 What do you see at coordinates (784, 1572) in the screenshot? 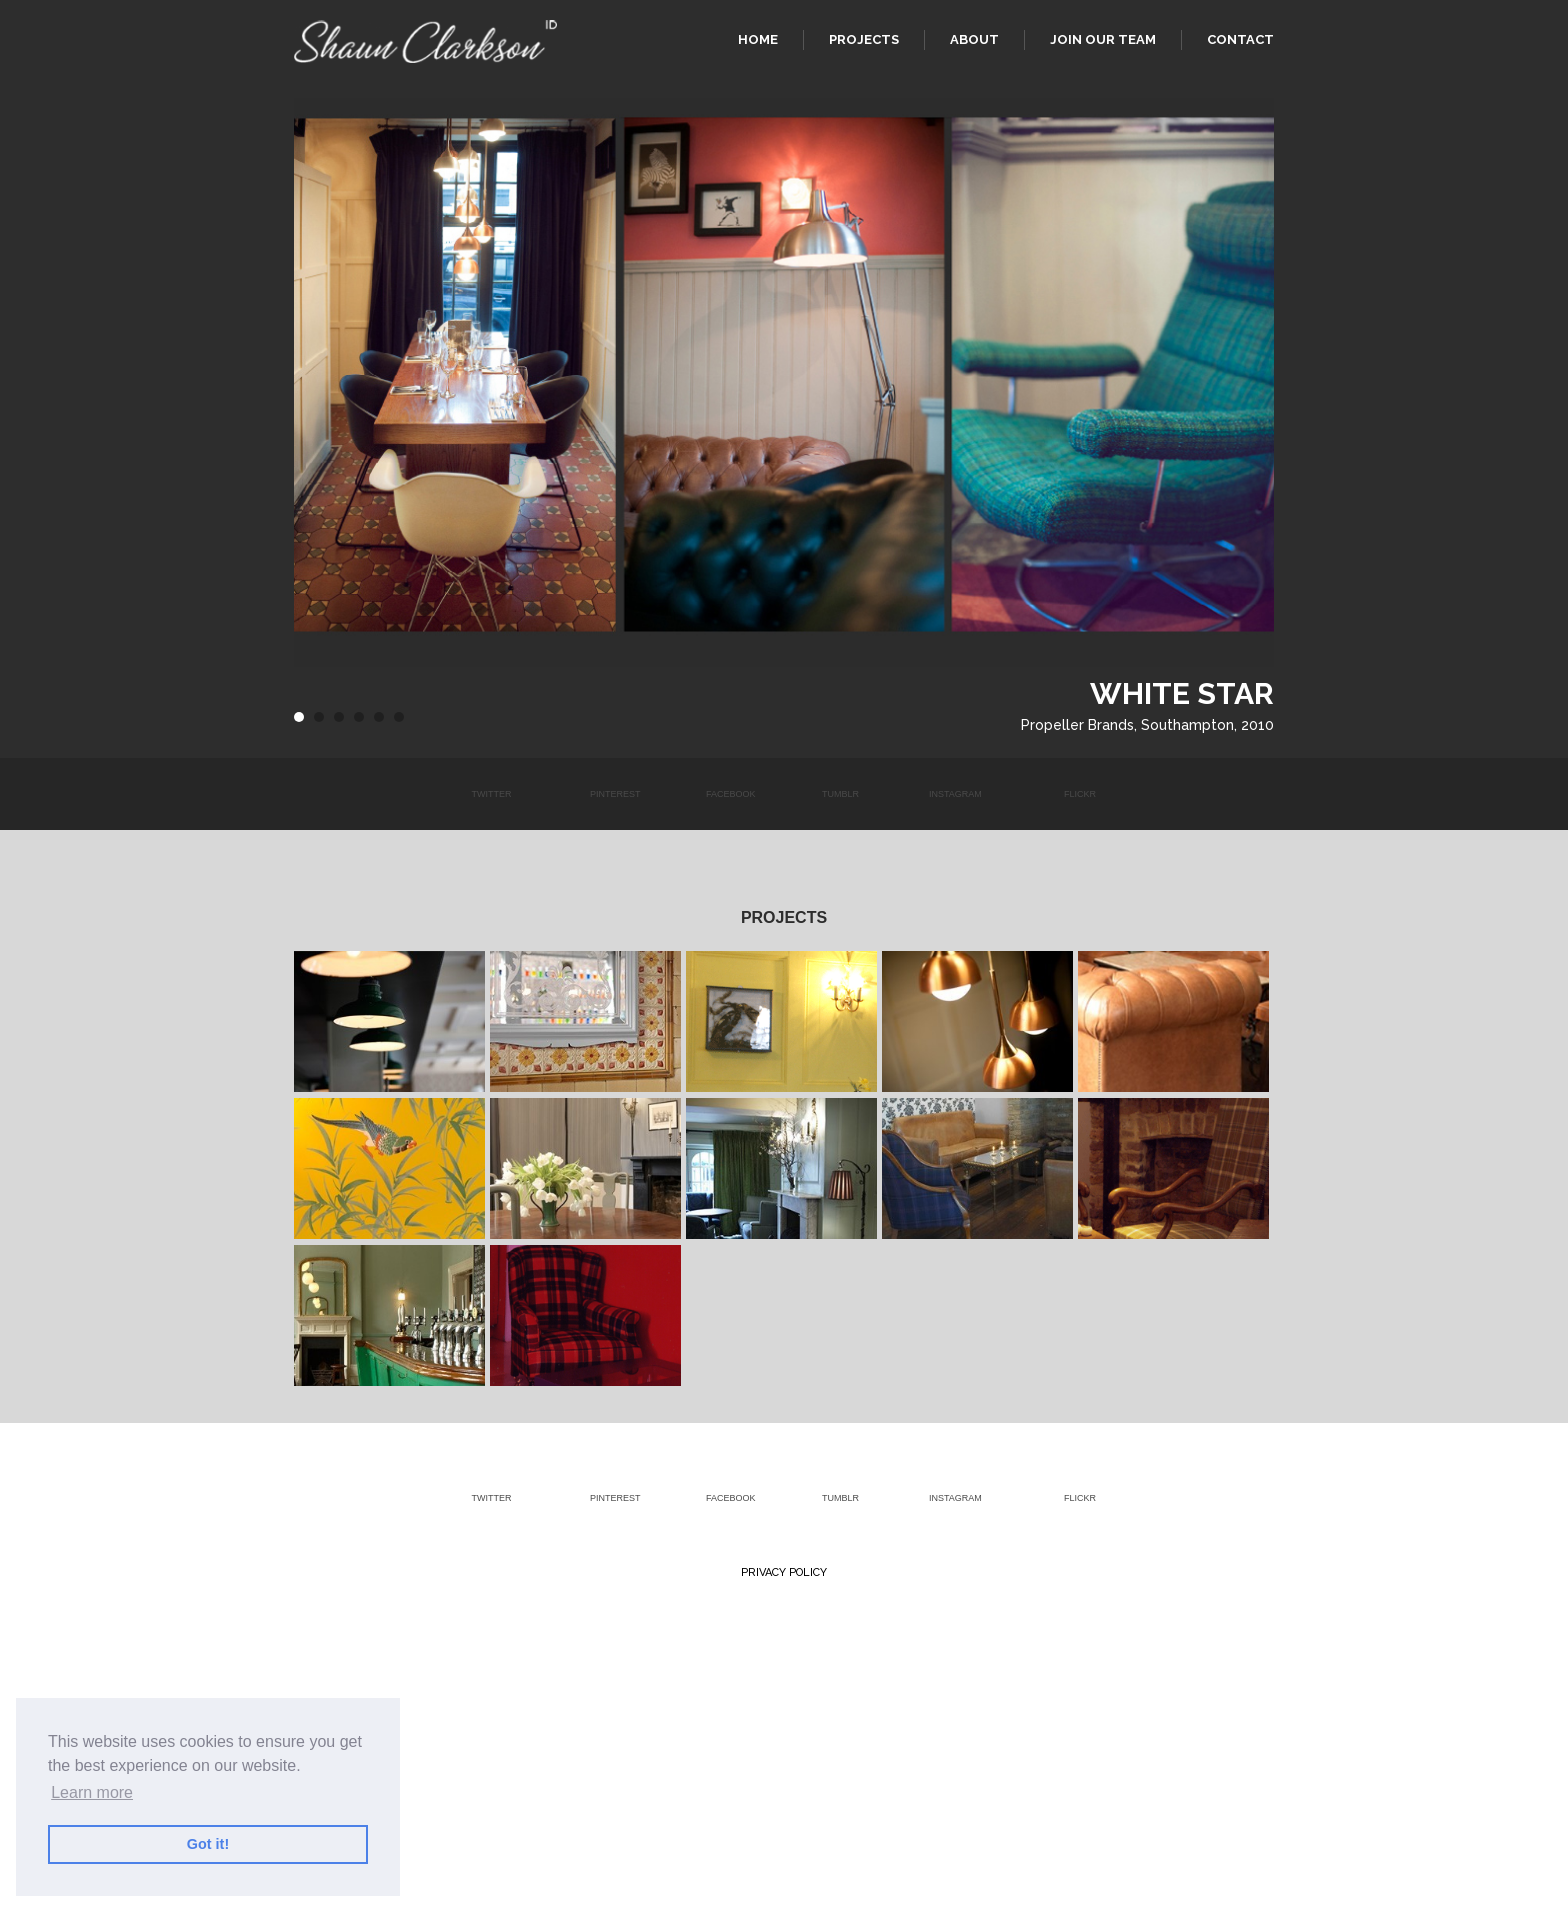
I see `Privacy Policy` at bounding box center [784, 1572].